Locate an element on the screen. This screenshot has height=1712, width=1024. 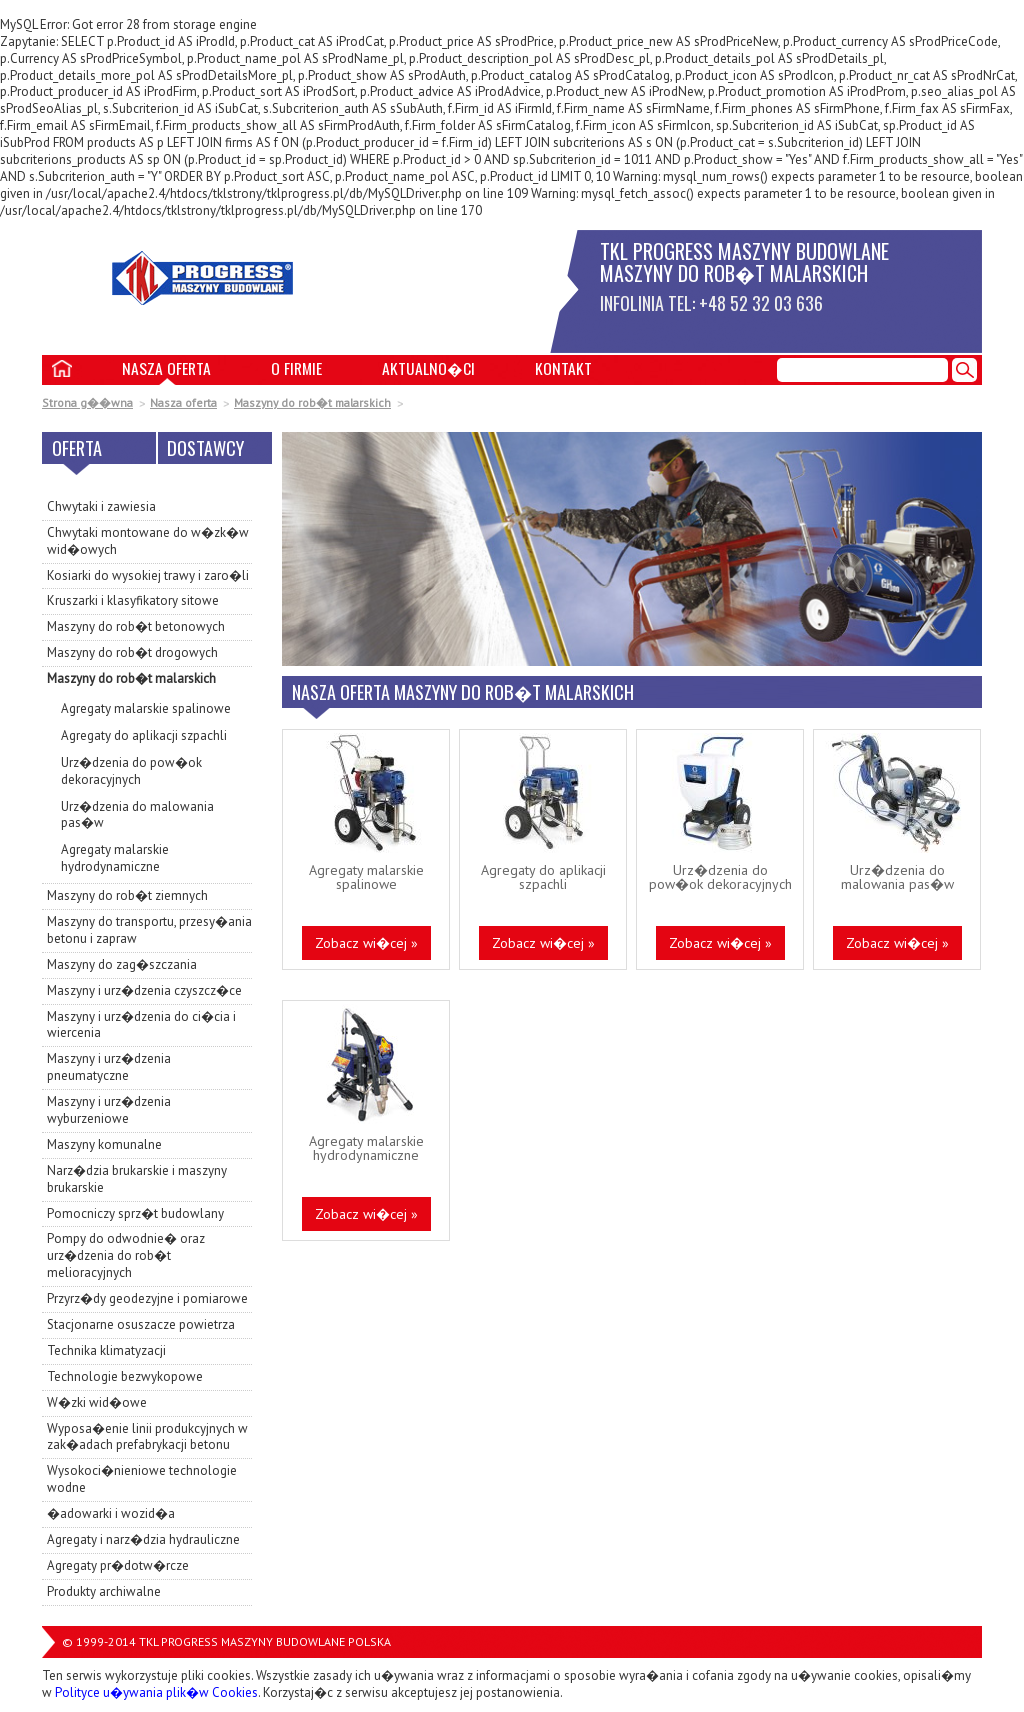
Nasza oferta is located at coordinates (166, 368).